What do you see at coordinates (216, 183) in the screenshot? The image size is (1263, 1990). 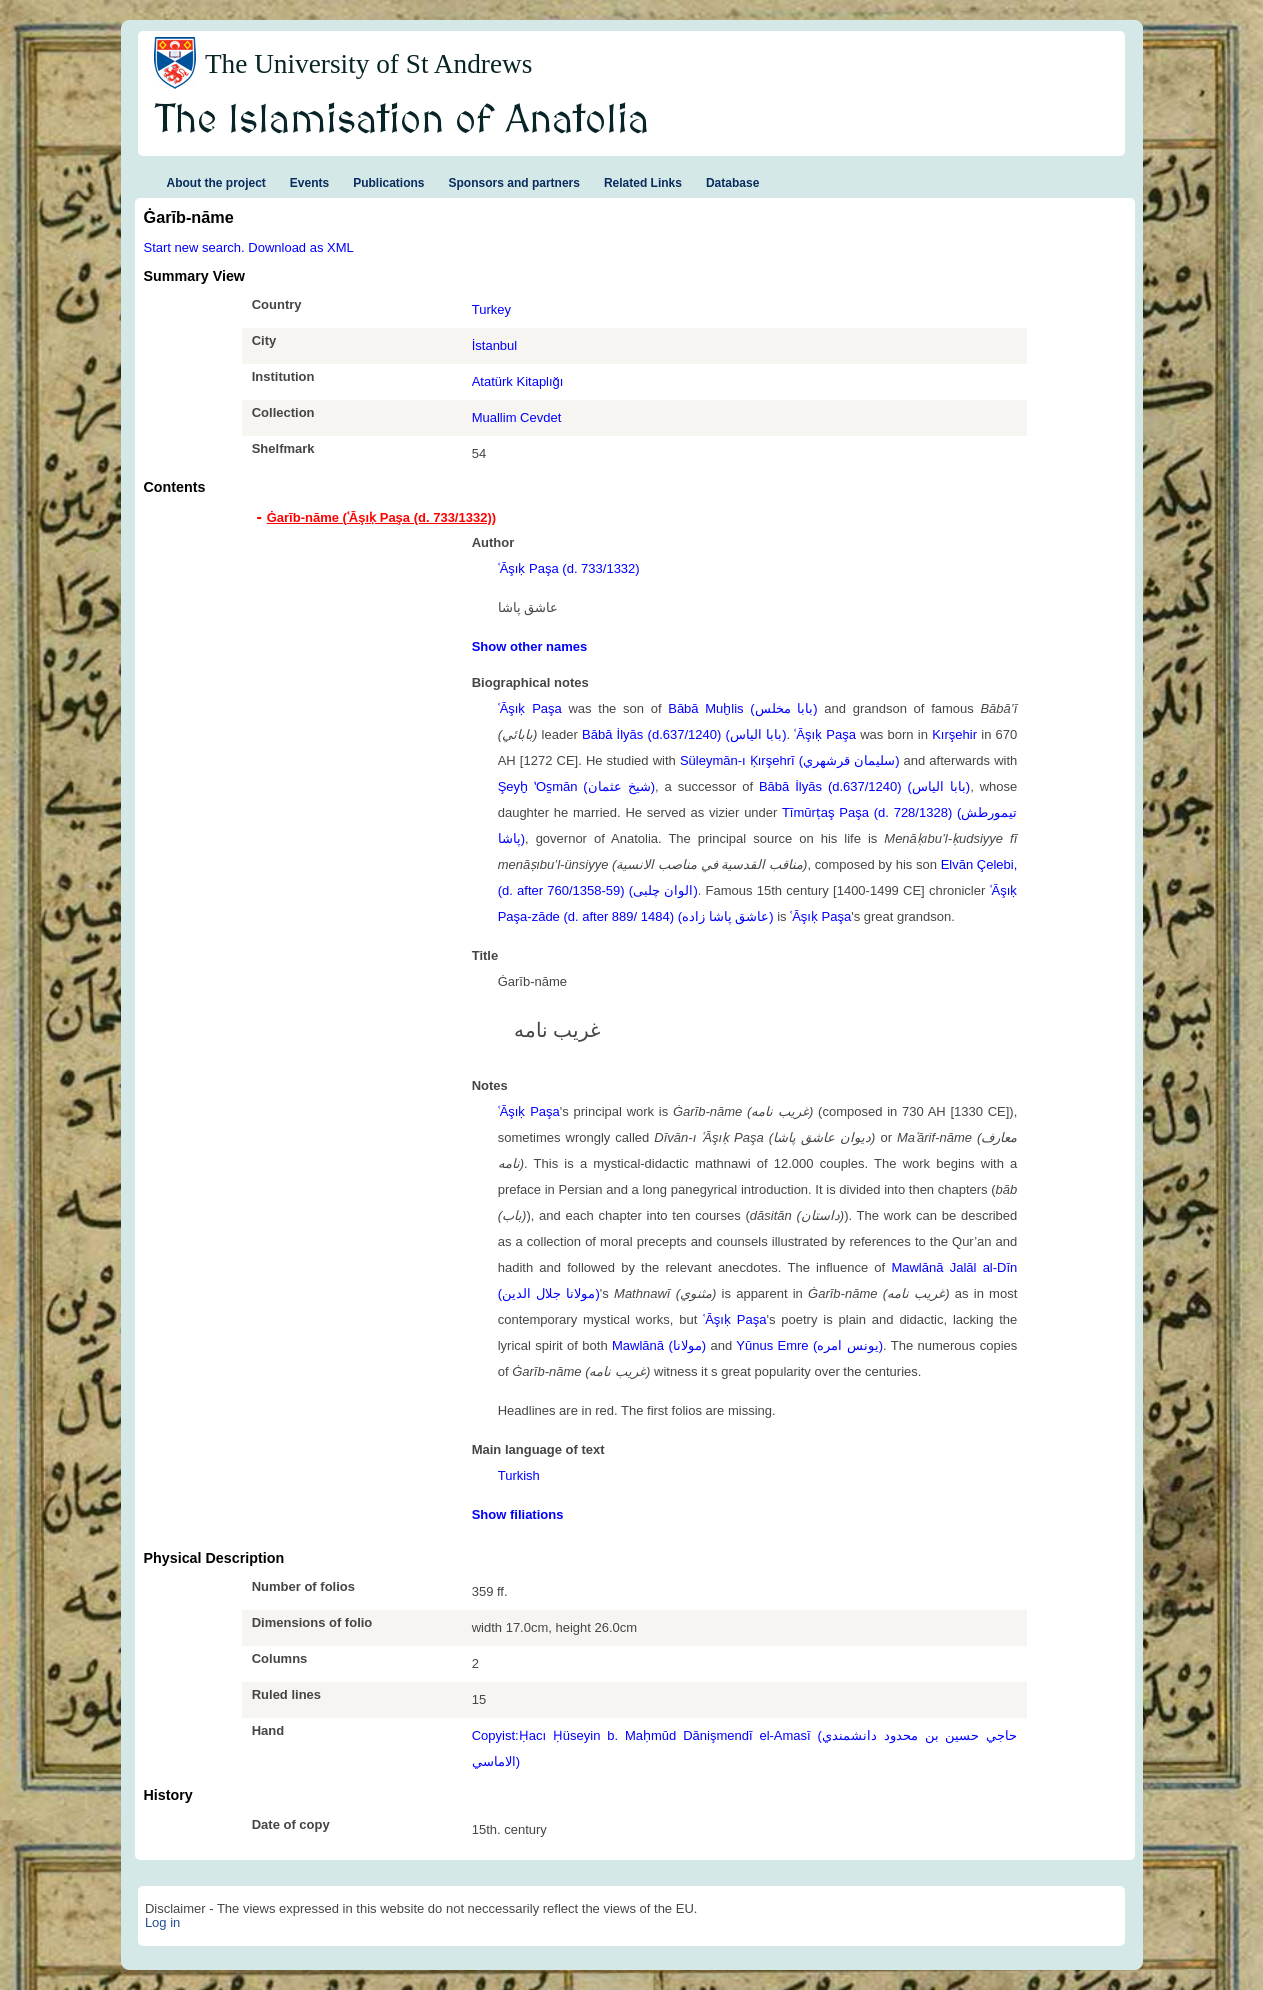 I see `About the project` at bounding box center [216, 183].